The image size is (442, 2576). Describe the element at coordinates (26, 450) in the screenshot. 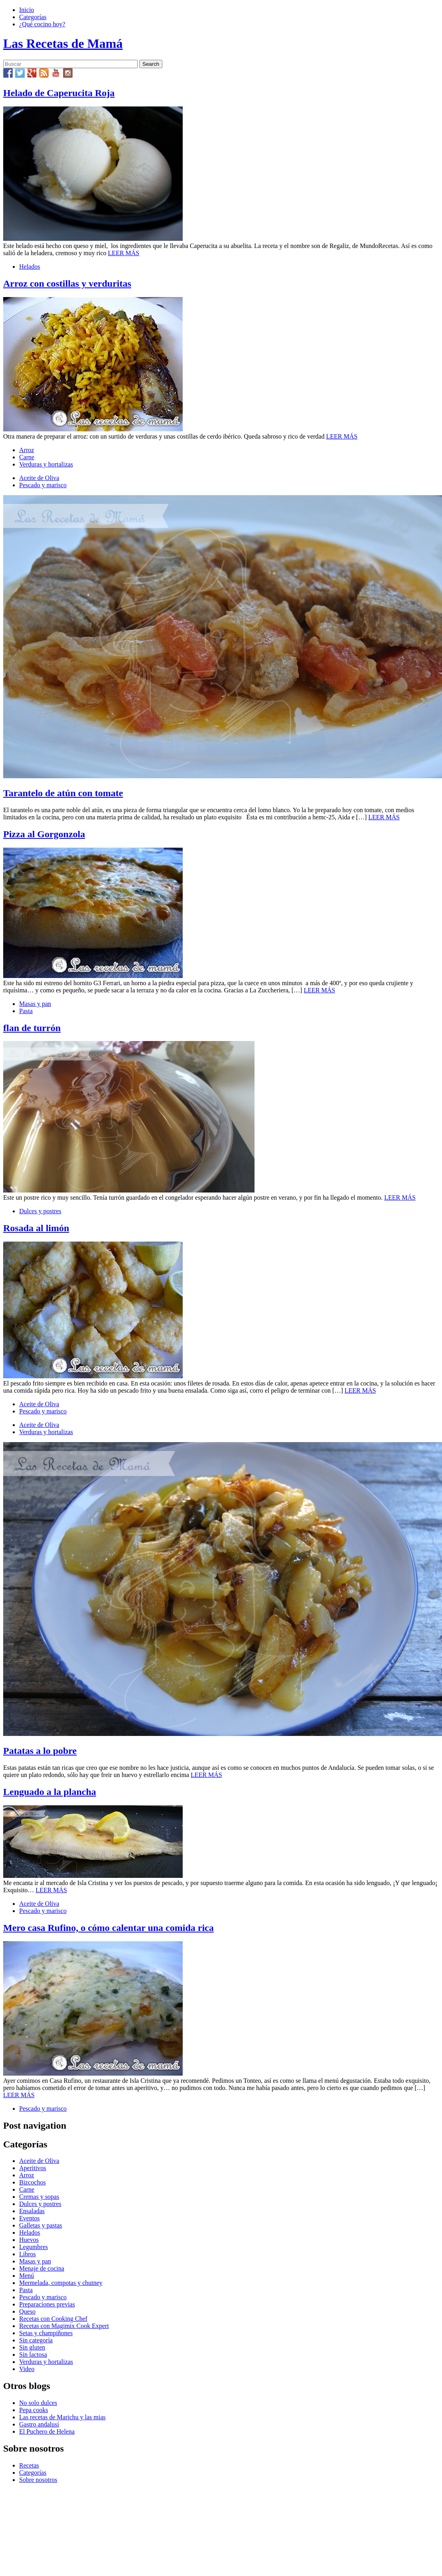

I see `Arroz` at that location.